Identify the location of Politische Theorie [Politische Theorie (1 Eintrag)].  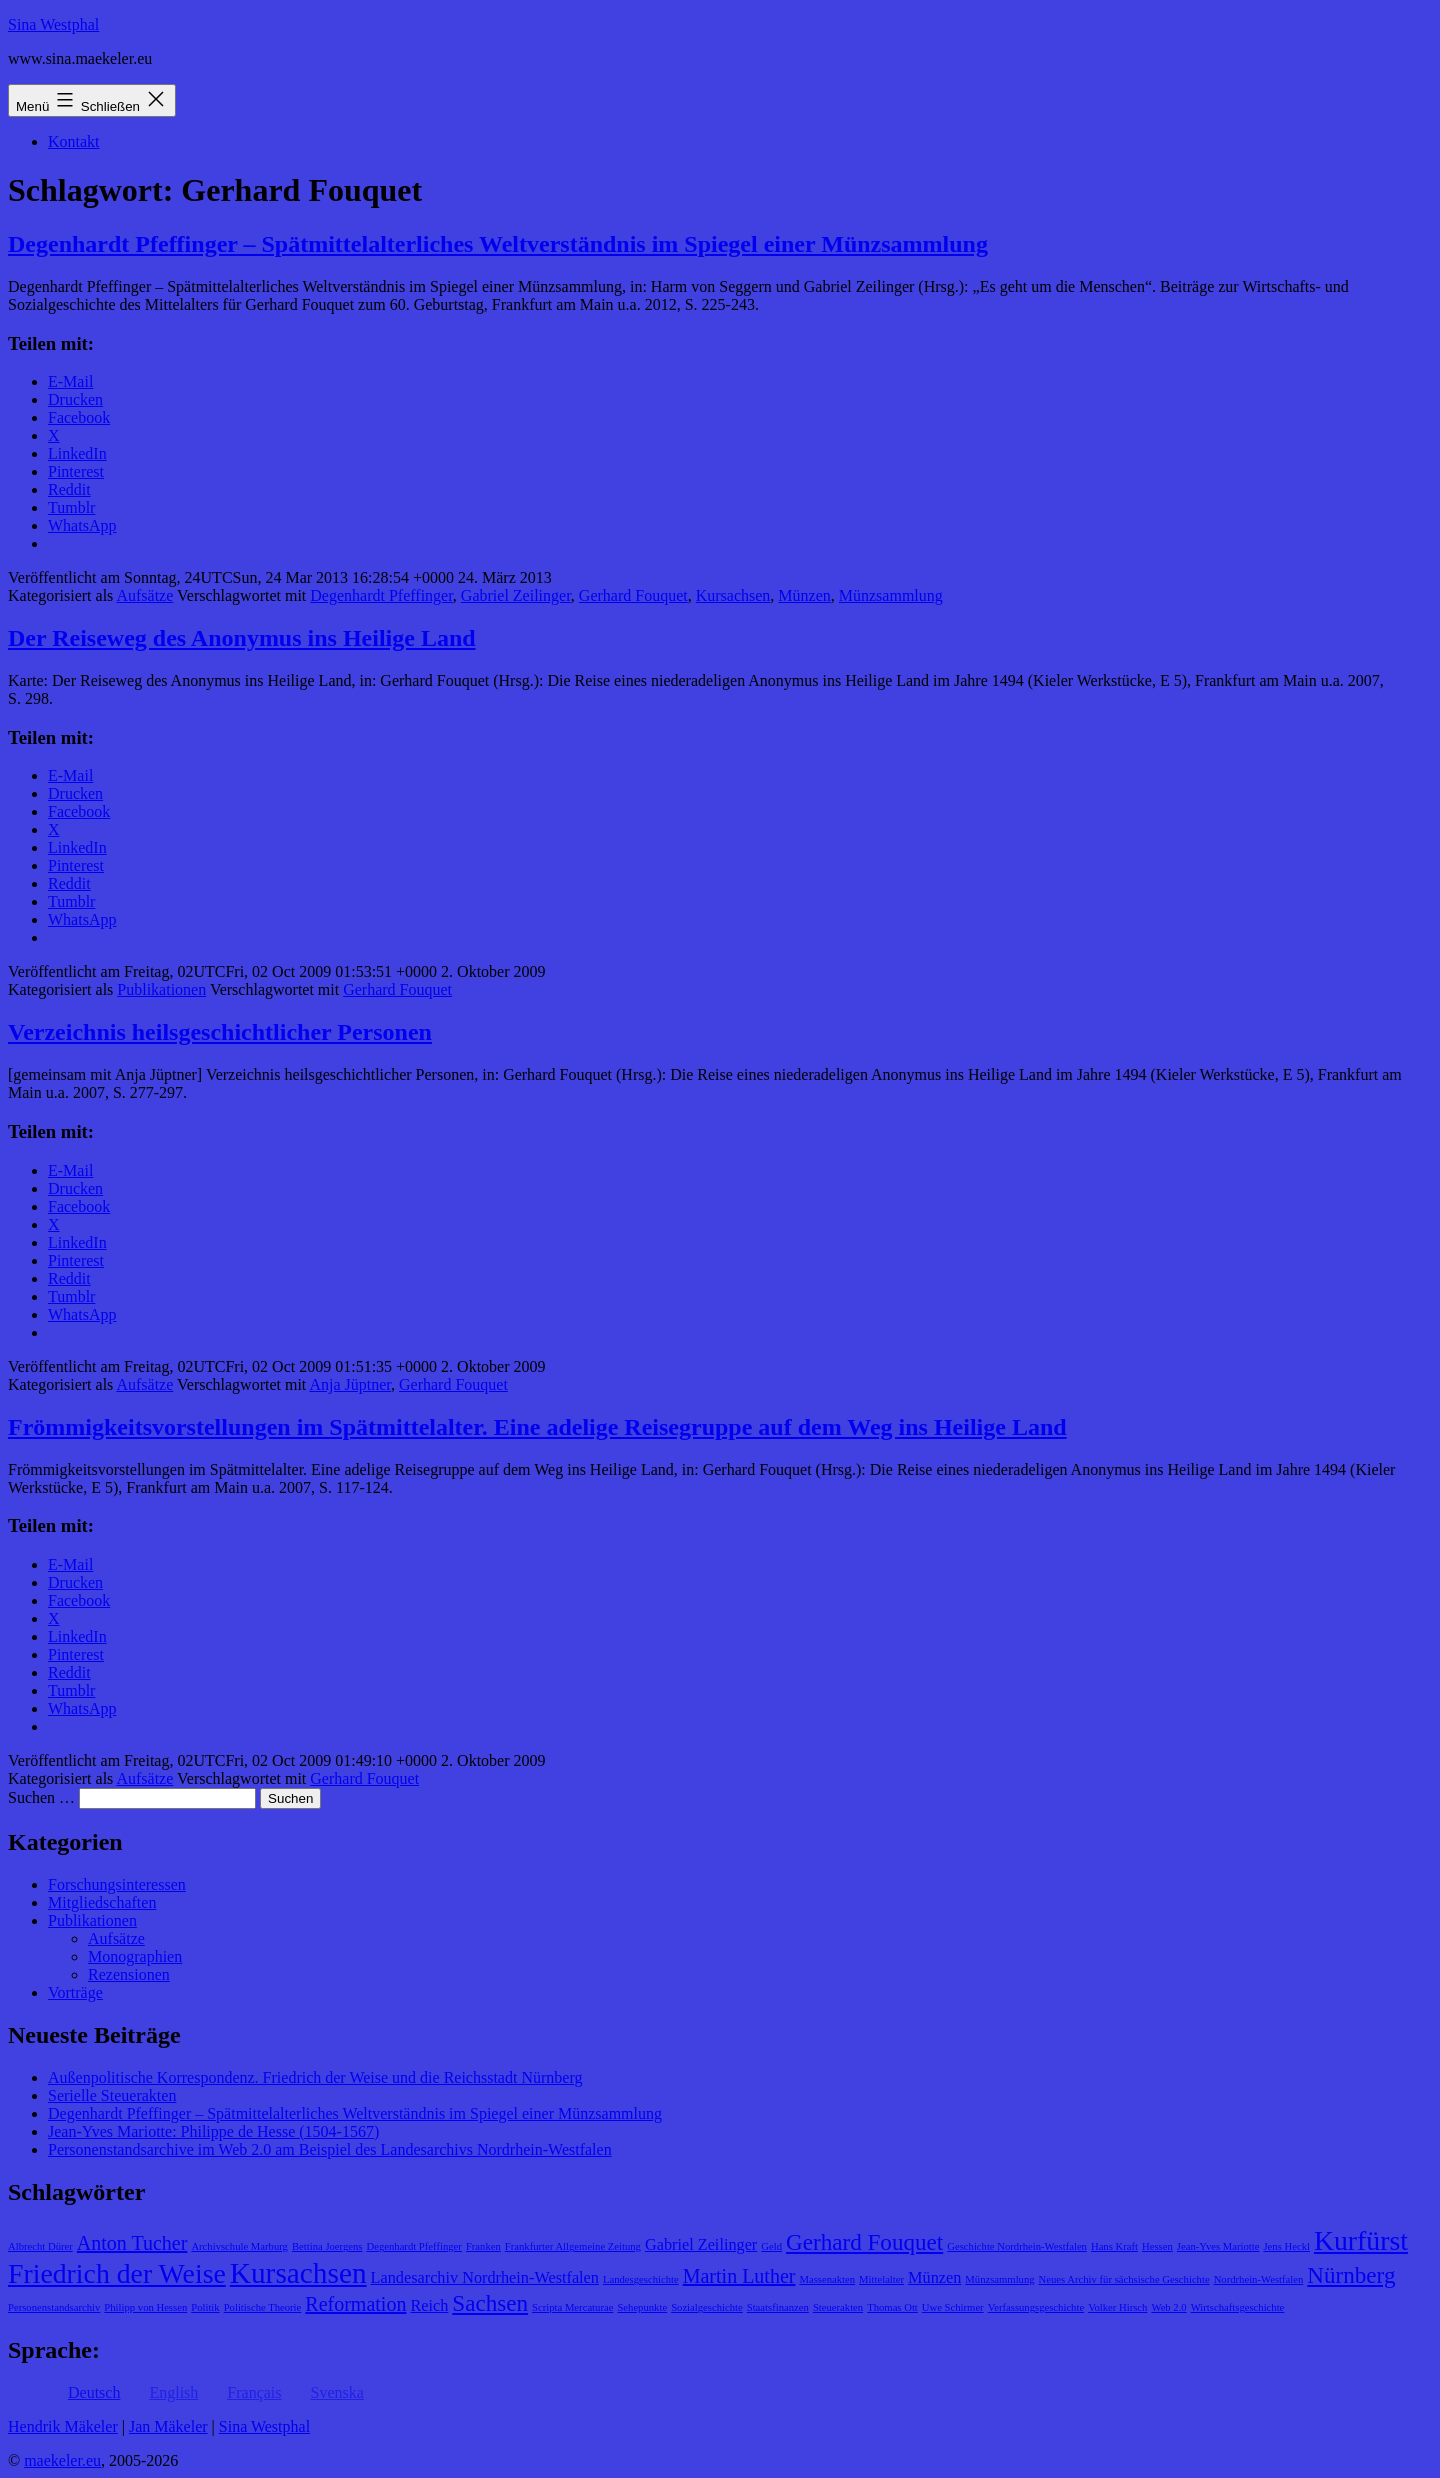
(263, 2307).